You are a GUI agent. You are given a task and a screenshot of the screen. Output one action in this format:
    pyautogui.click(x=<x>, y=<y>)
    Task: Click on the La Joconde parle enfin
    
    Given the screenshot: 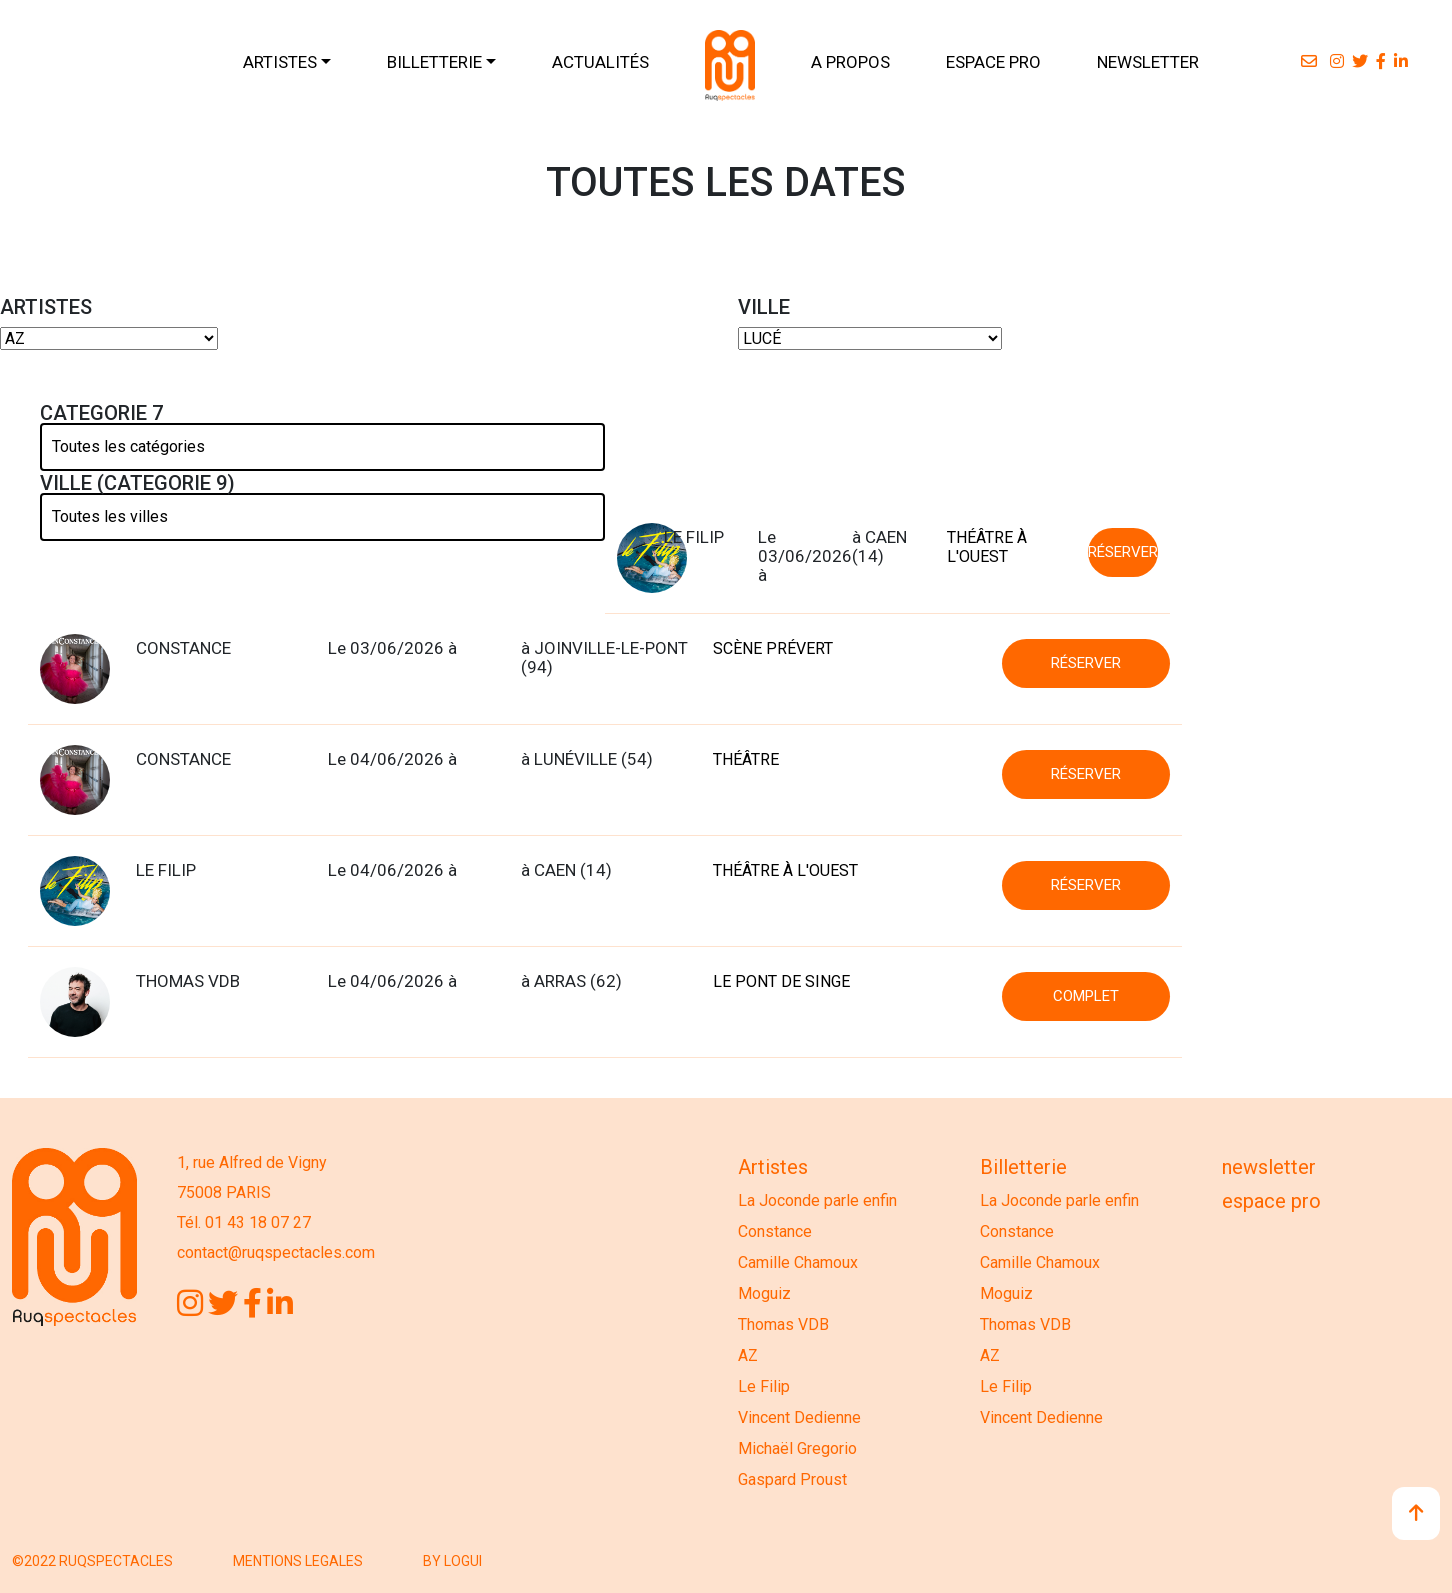 What is the action you would take?
    pyautogui.click(x=817, y=1200)
    